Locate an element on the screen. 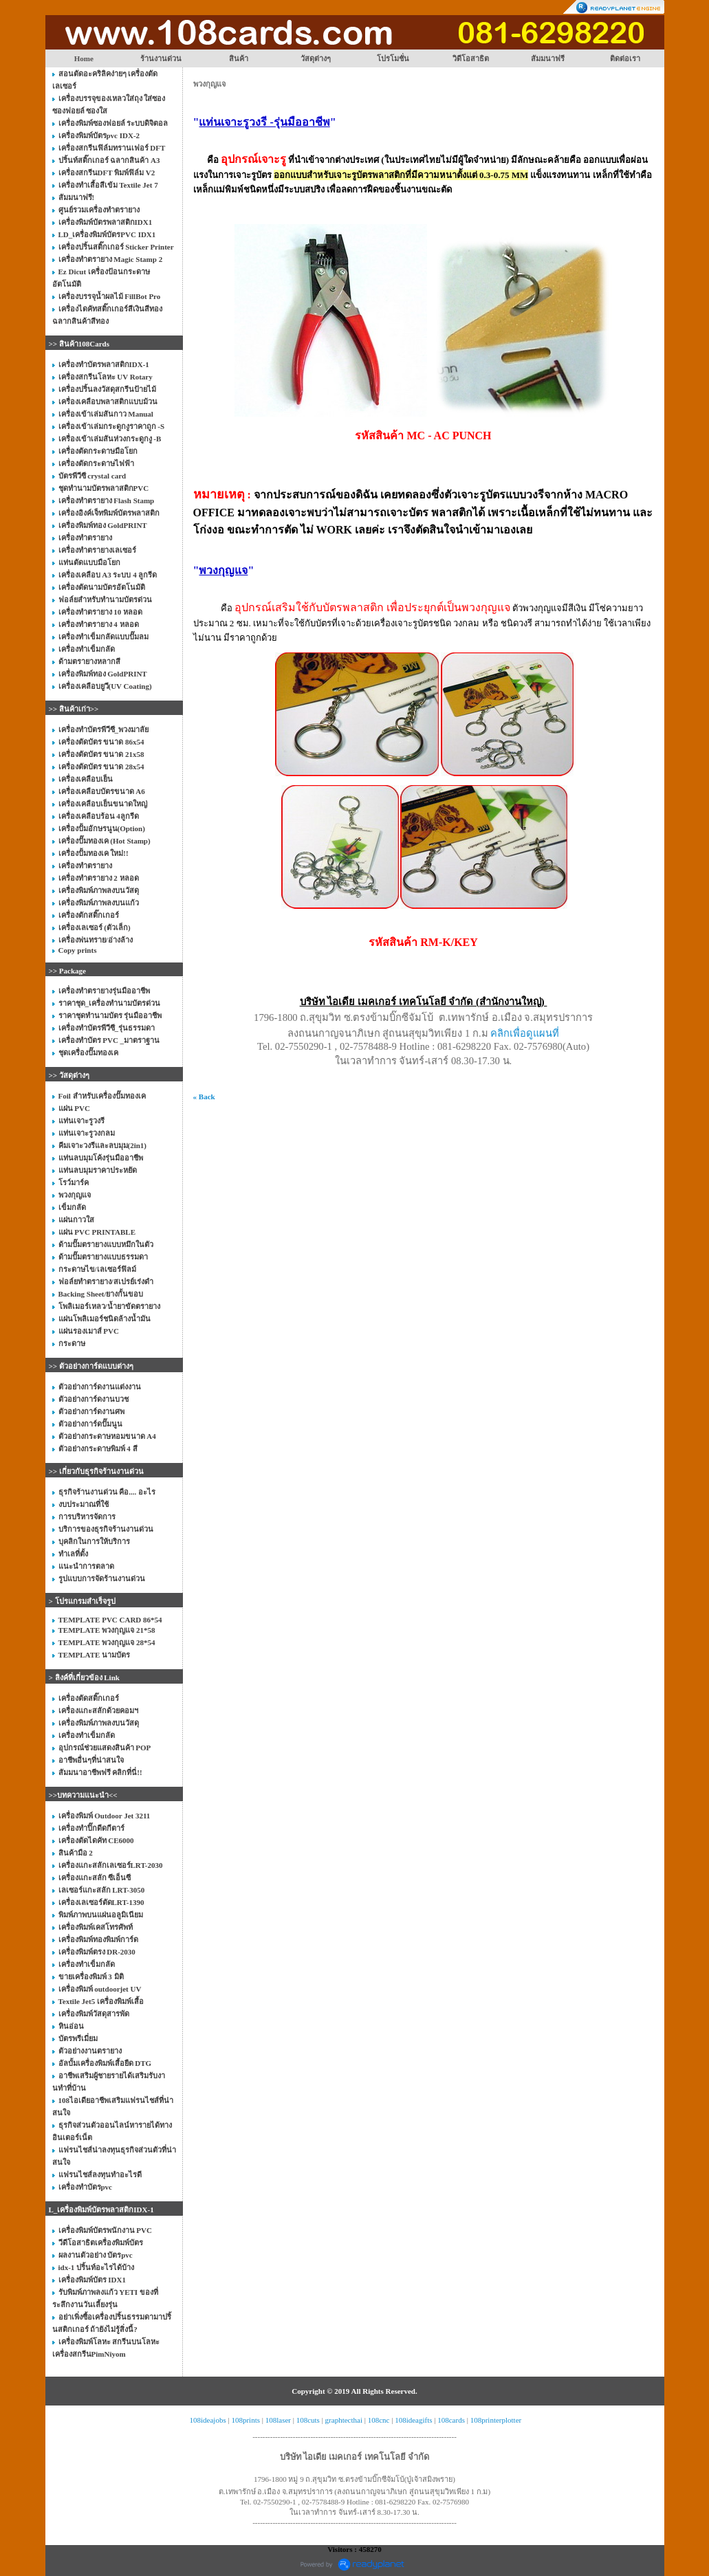 The width and height of the screenshot is (709, 2576). 108cuts is located at coordinates (308, 2420).